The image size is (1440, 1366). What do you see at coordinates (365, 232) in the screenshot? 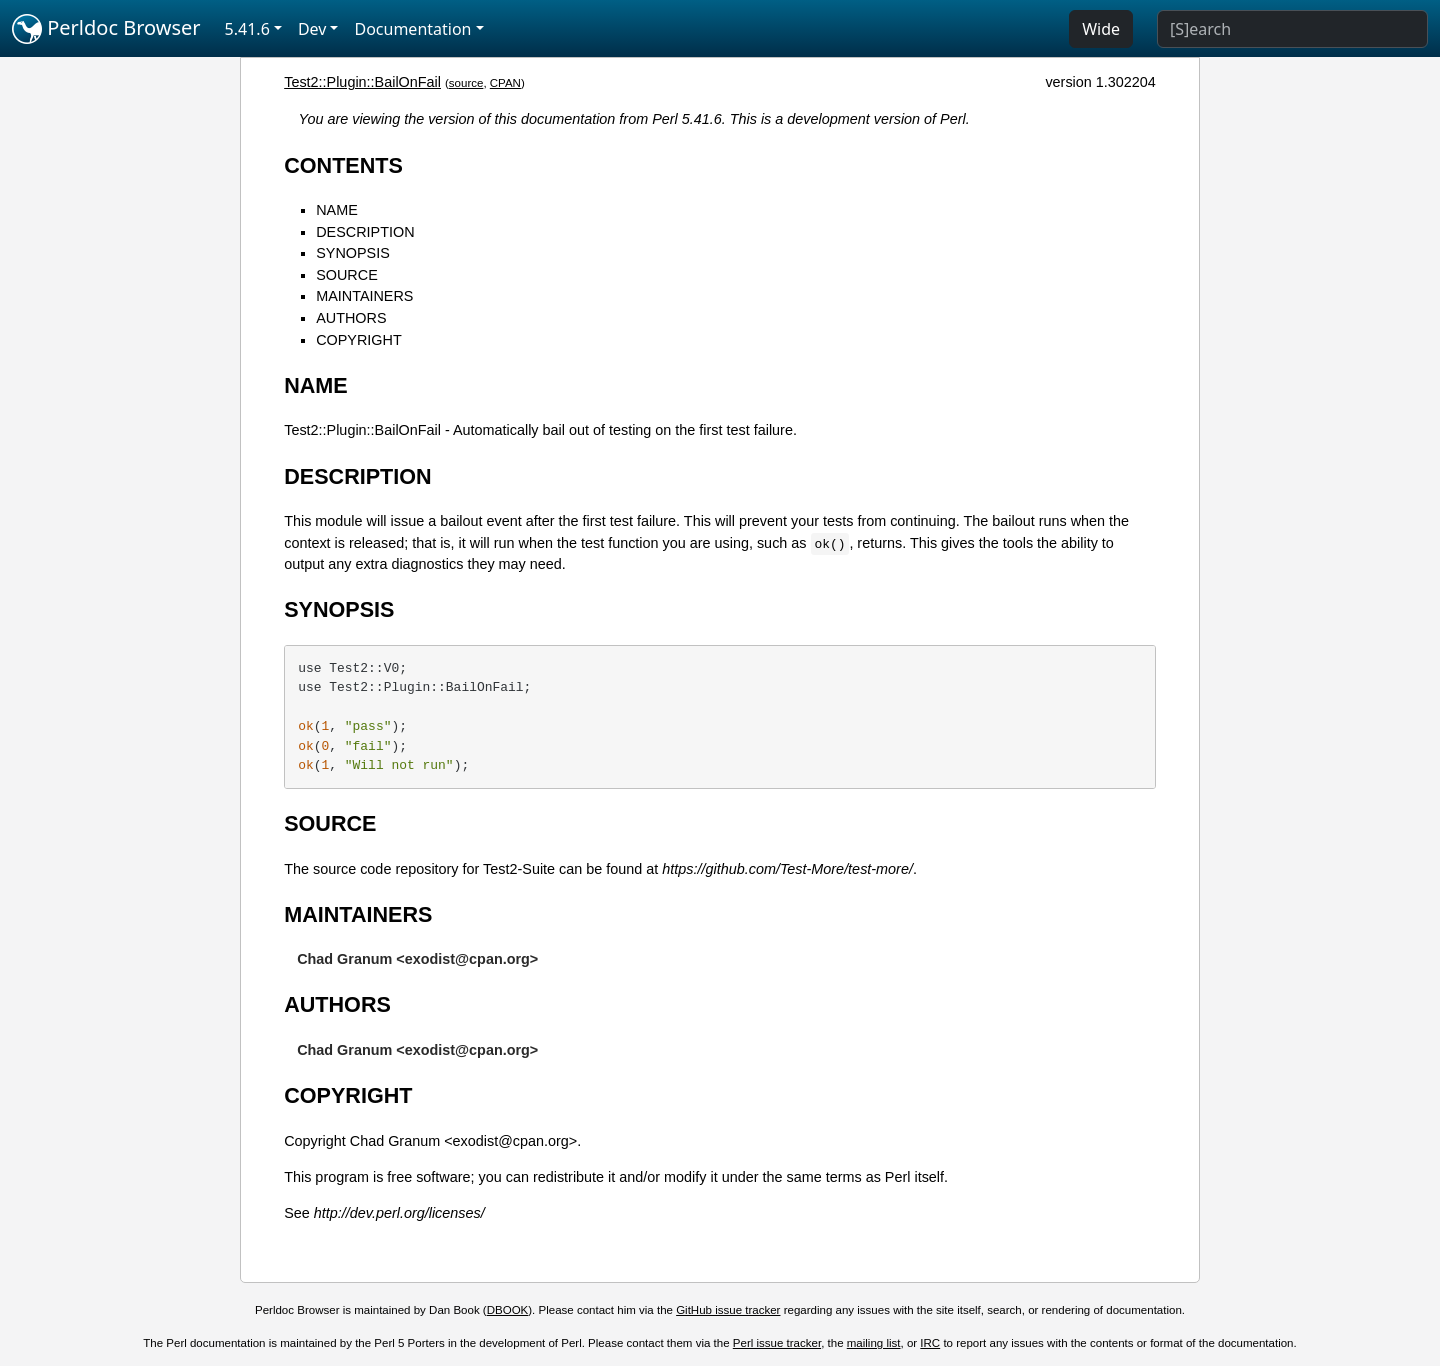
I see `DESCRIPTION` at bounding box center [365, 232].